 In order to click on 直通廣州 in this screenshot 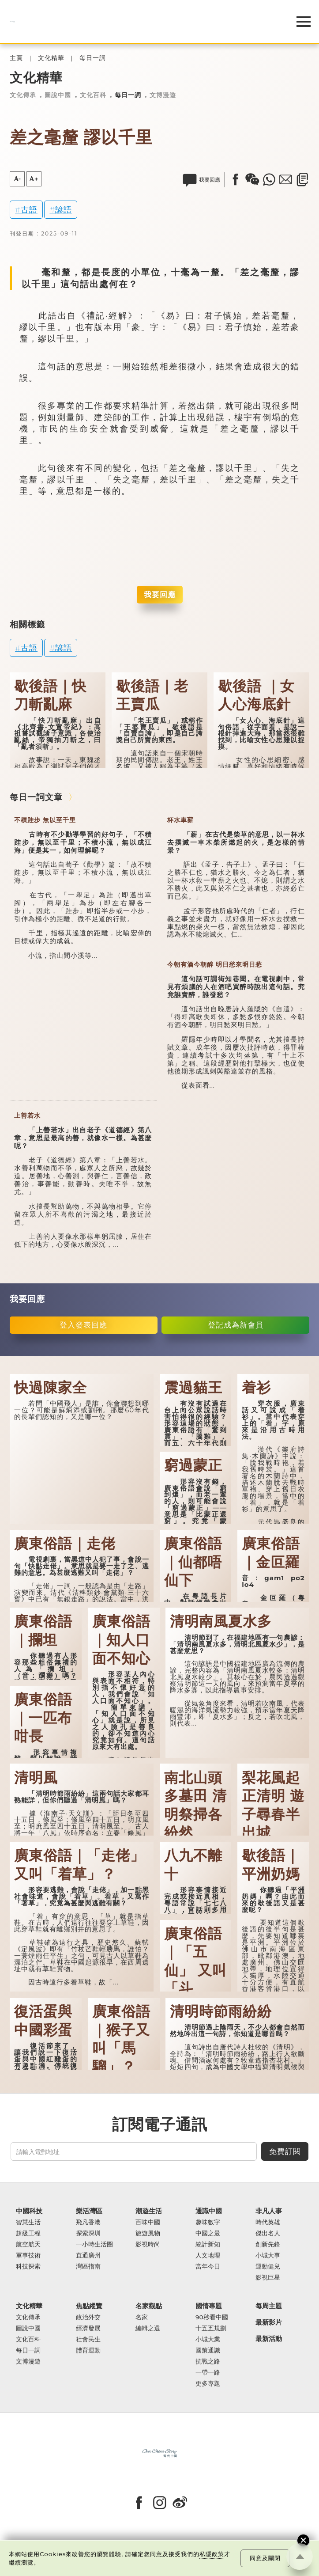, I will do `click(88, 2255)`.